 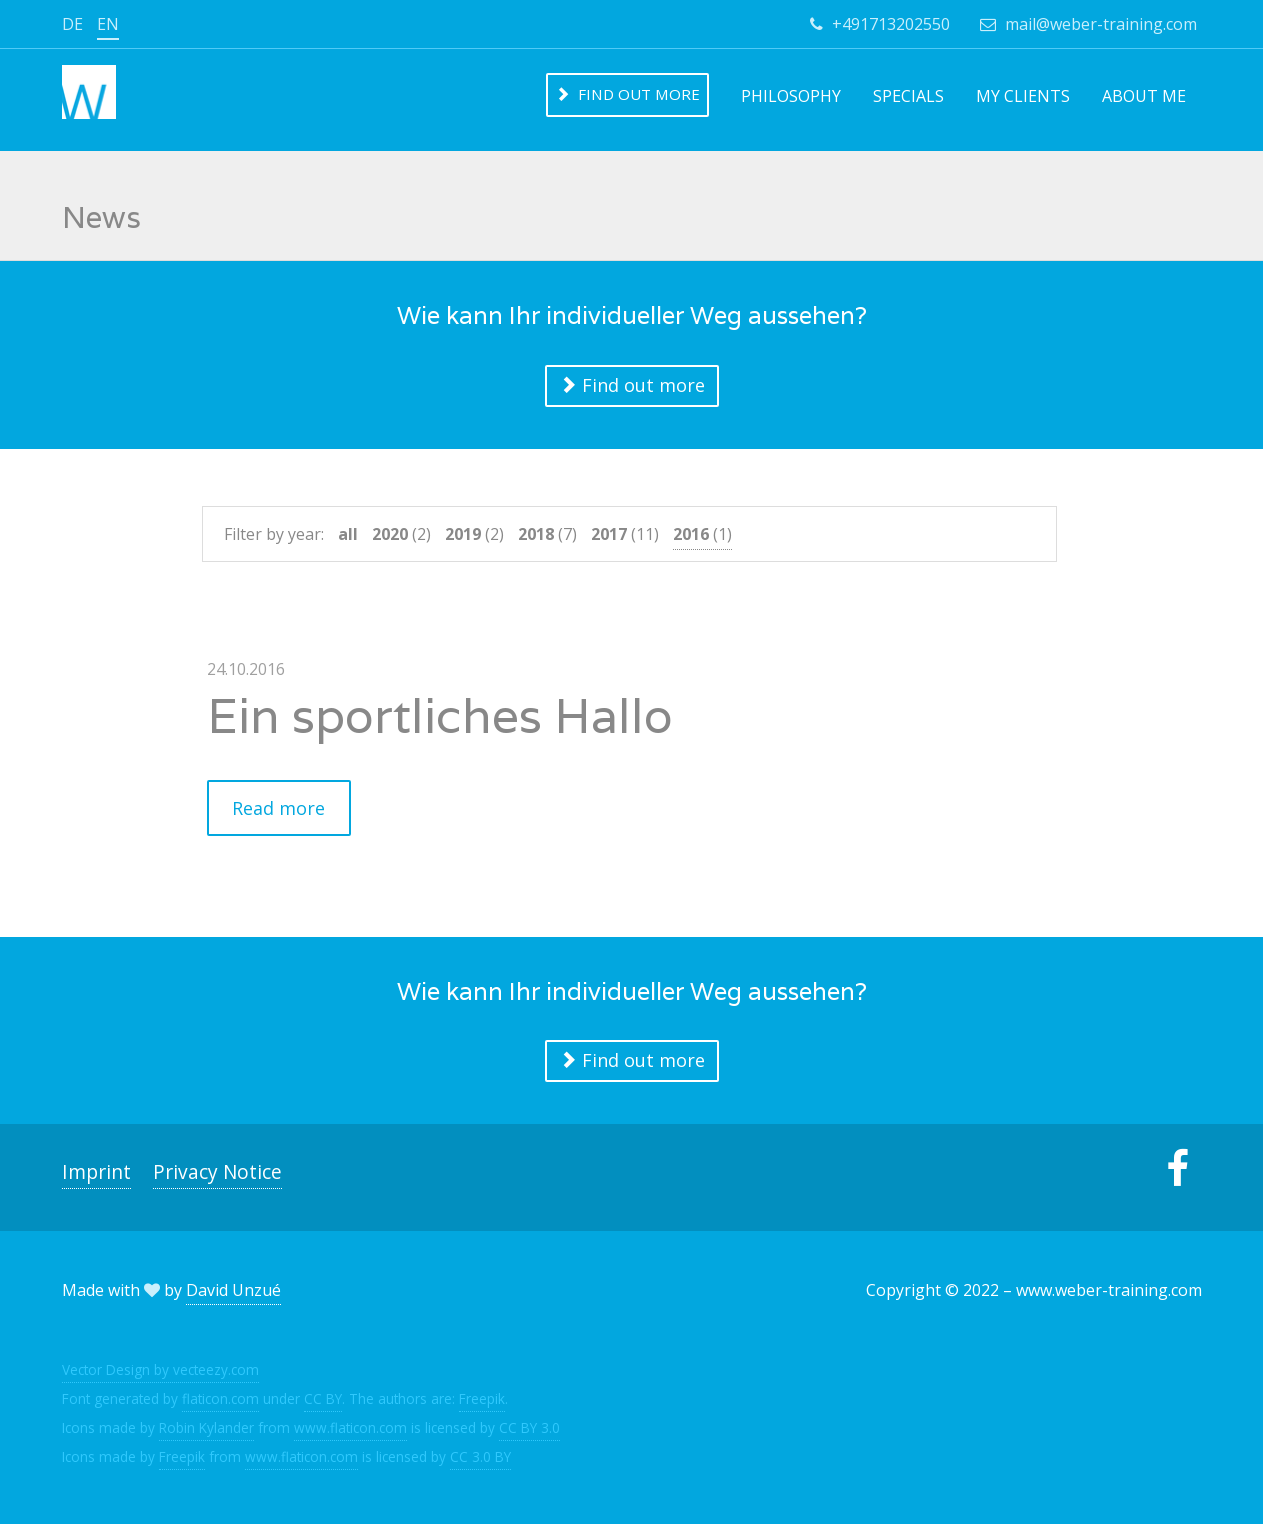 What do you see at coordinates (529, 1434) in the screenshot?
I see `CC BY 3.0` at bounding box center [529, 1434].